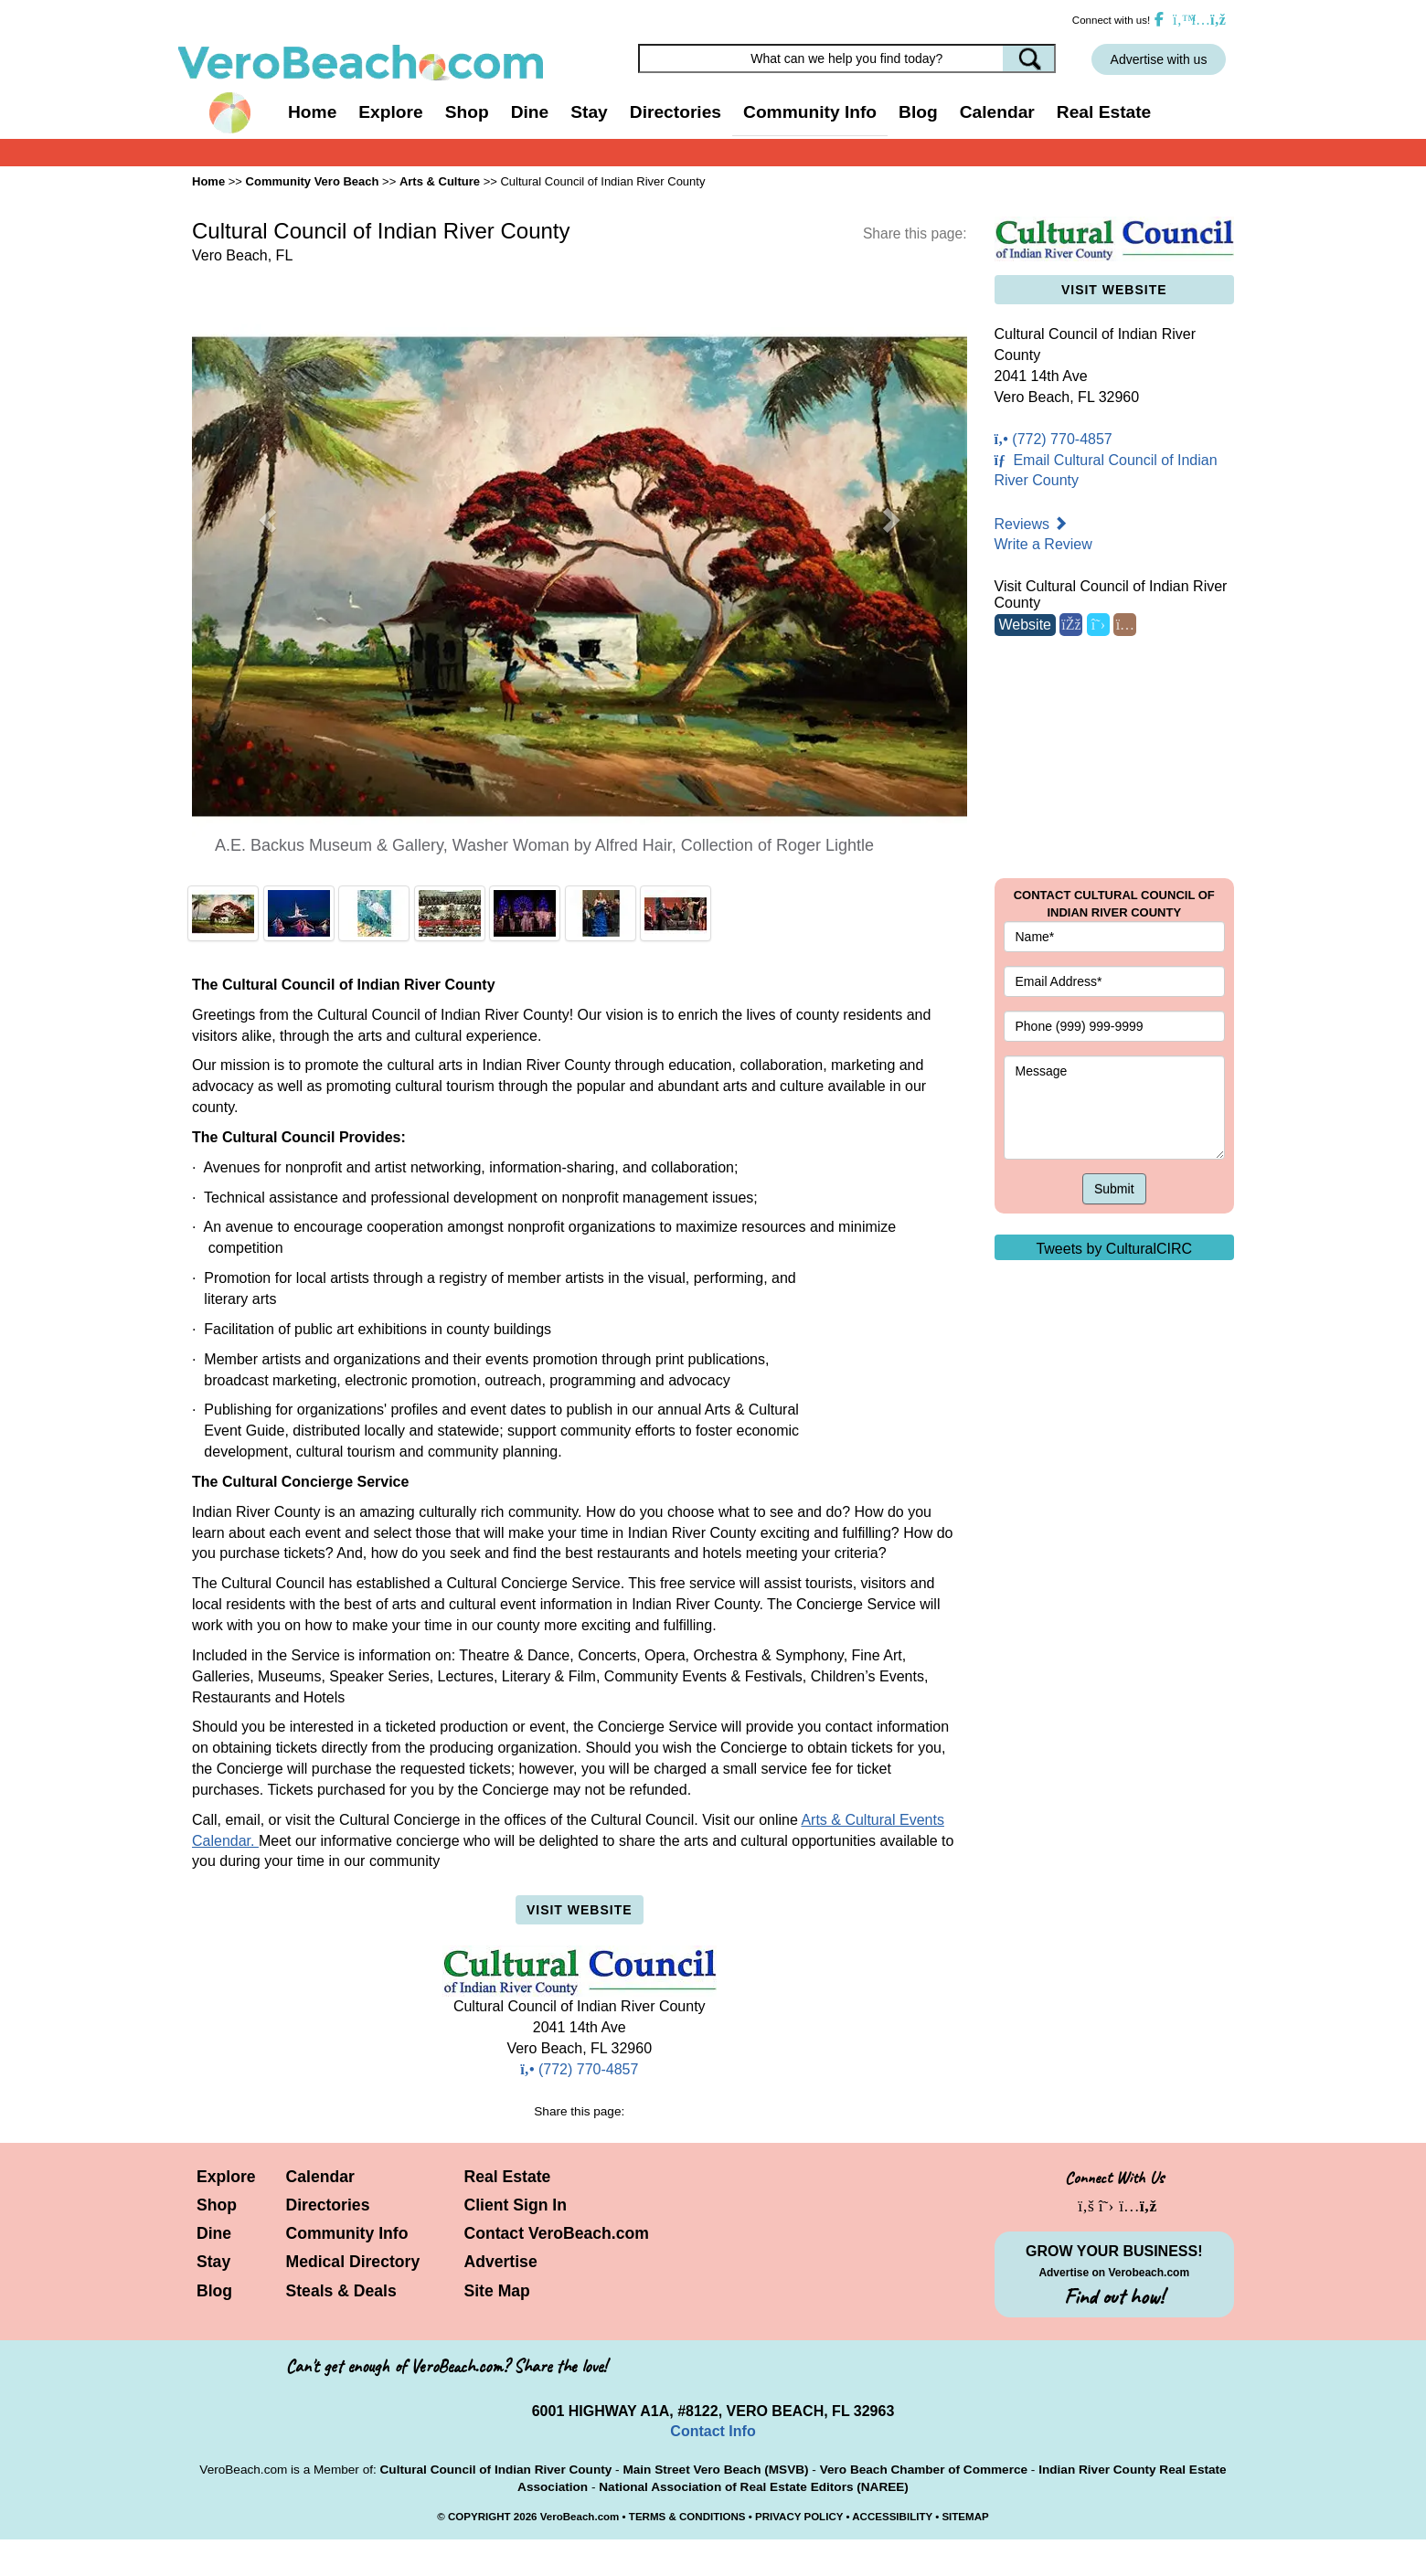 This screenshot has height=2576, width=1426. I want to click on Dine, so click(530, 112).